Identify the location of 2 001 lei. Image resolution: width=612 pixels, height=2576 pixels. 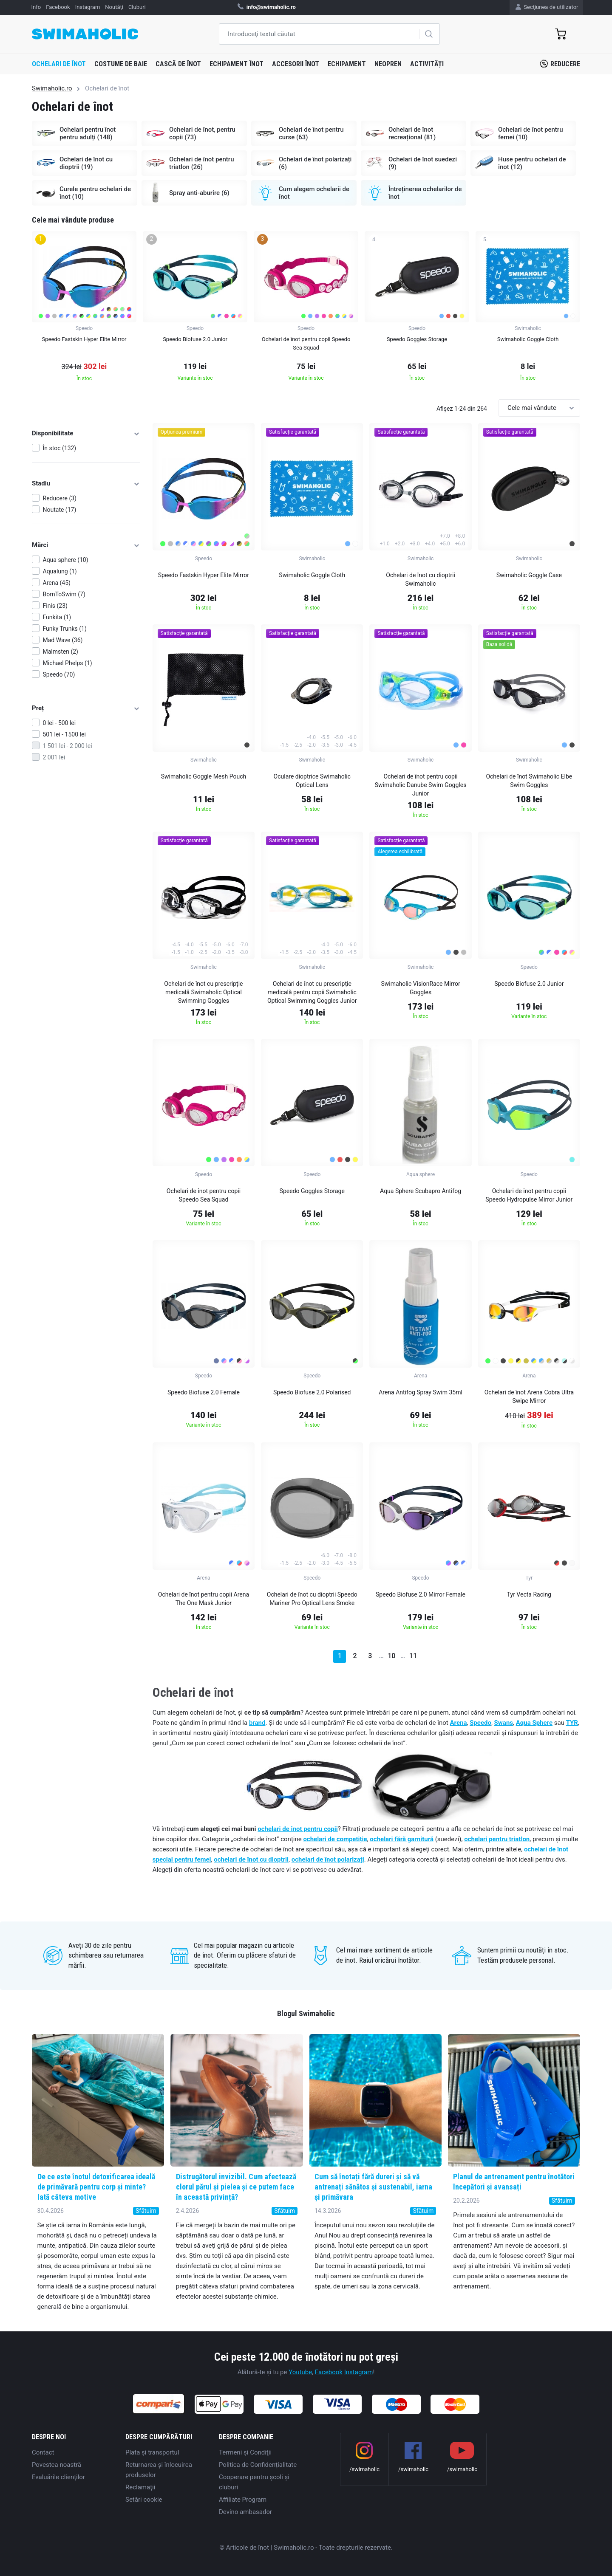
(54, 757).